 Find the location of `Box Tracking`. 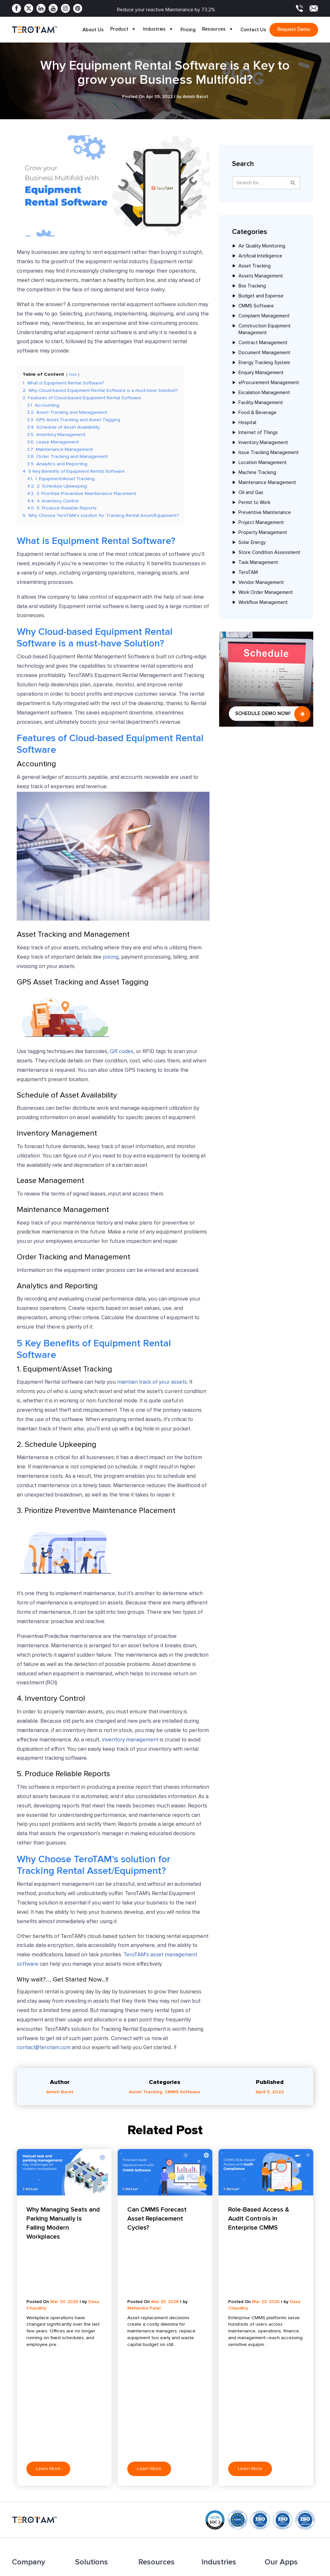

Box Tracking is located at coordinates (252, 286).